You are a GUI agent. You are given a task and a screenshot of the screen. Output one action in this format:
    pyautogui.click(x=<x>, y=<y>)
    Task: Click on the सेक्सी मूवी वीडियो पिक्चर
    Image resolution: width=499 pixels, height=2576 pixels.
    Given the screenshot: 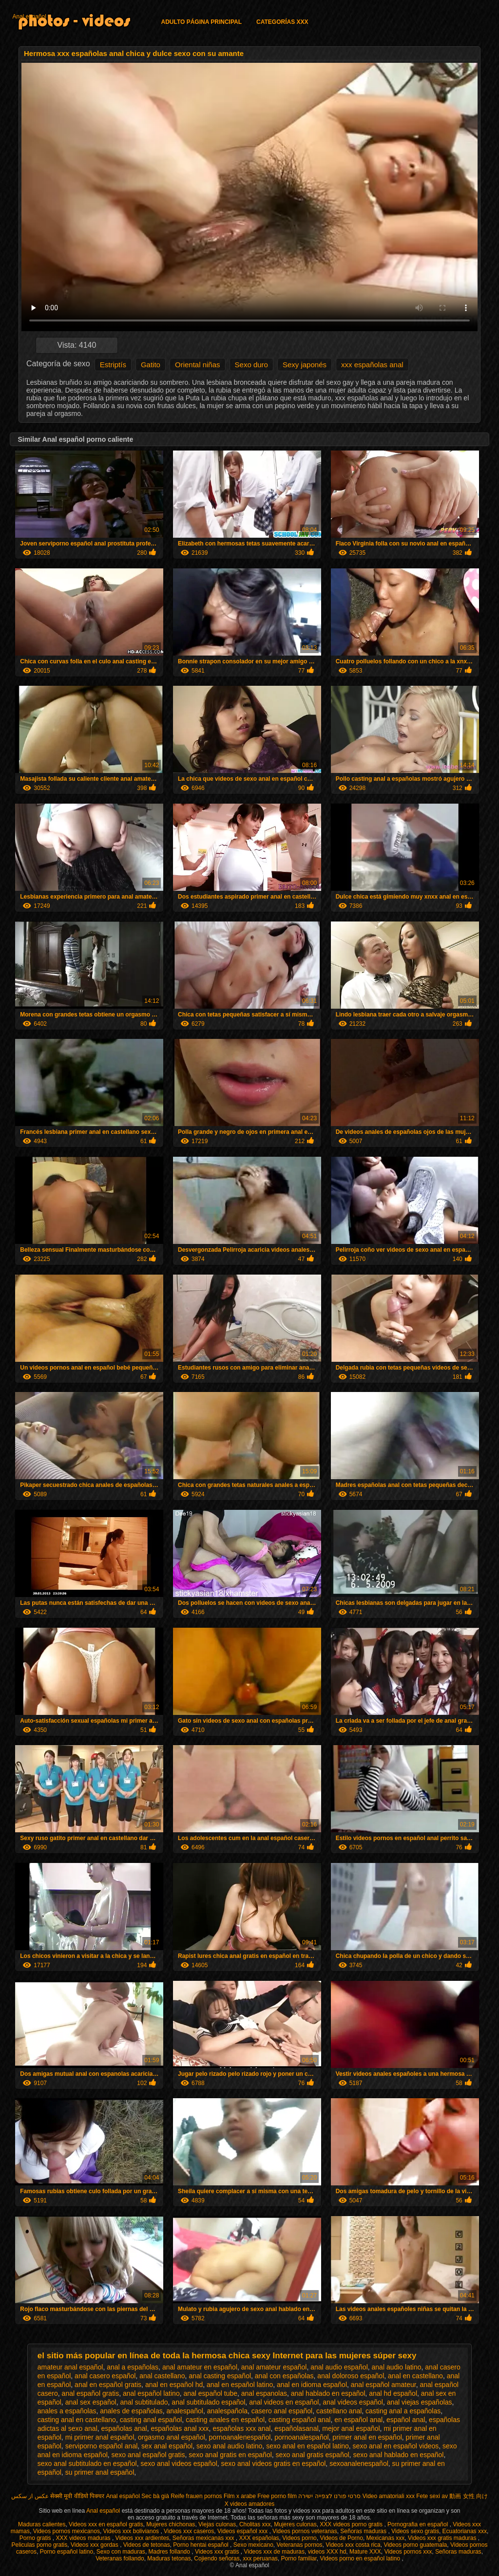 What is the action you would take?
    pyautogui.click(x=77, y=2496)
    